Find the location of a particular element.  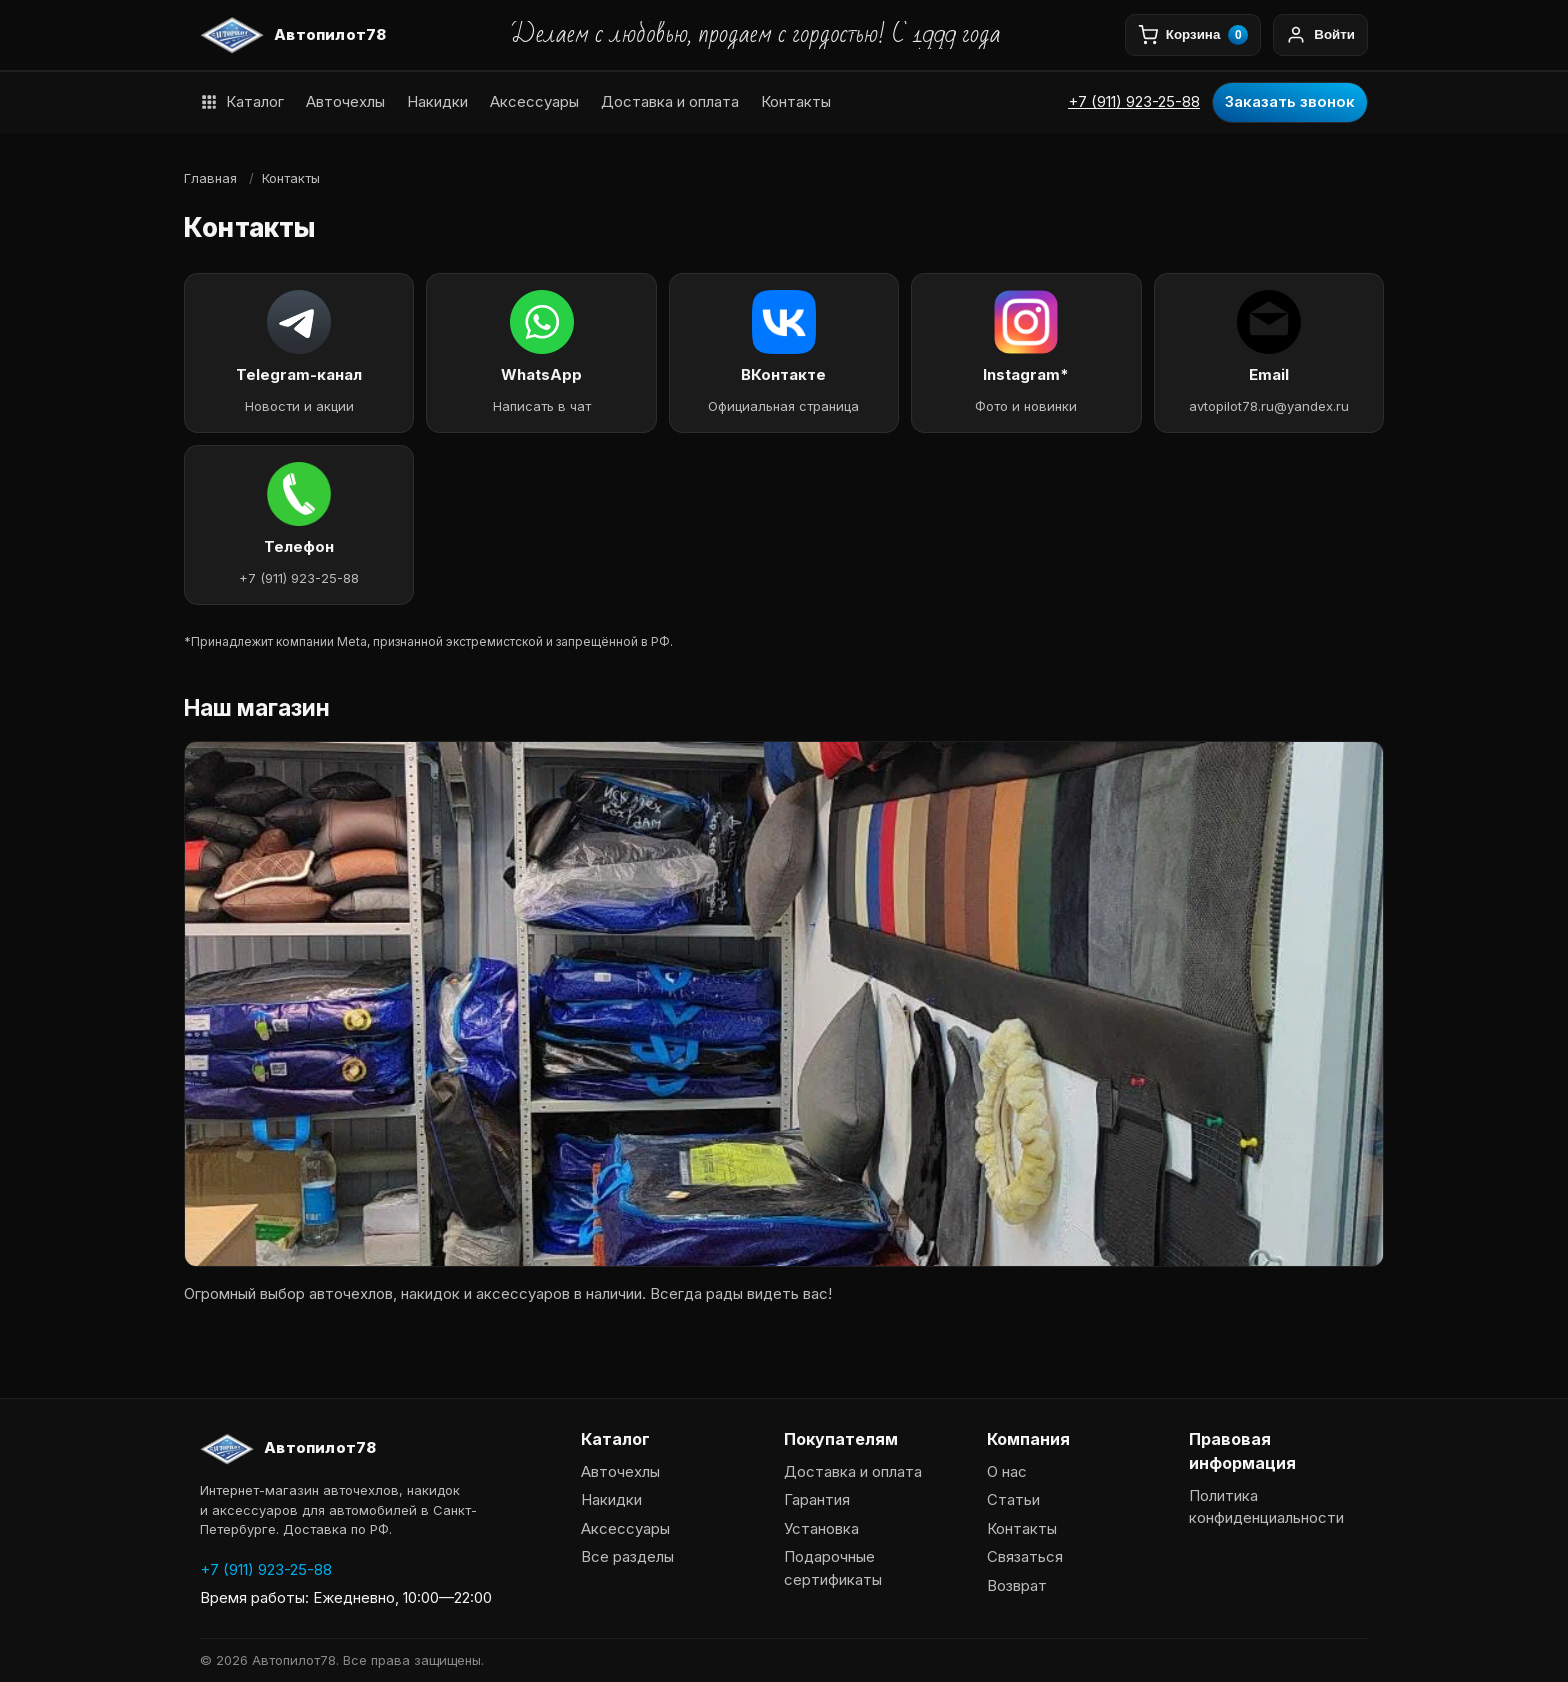

Подарочные сертификаты is located at coordinates (833, 1568).